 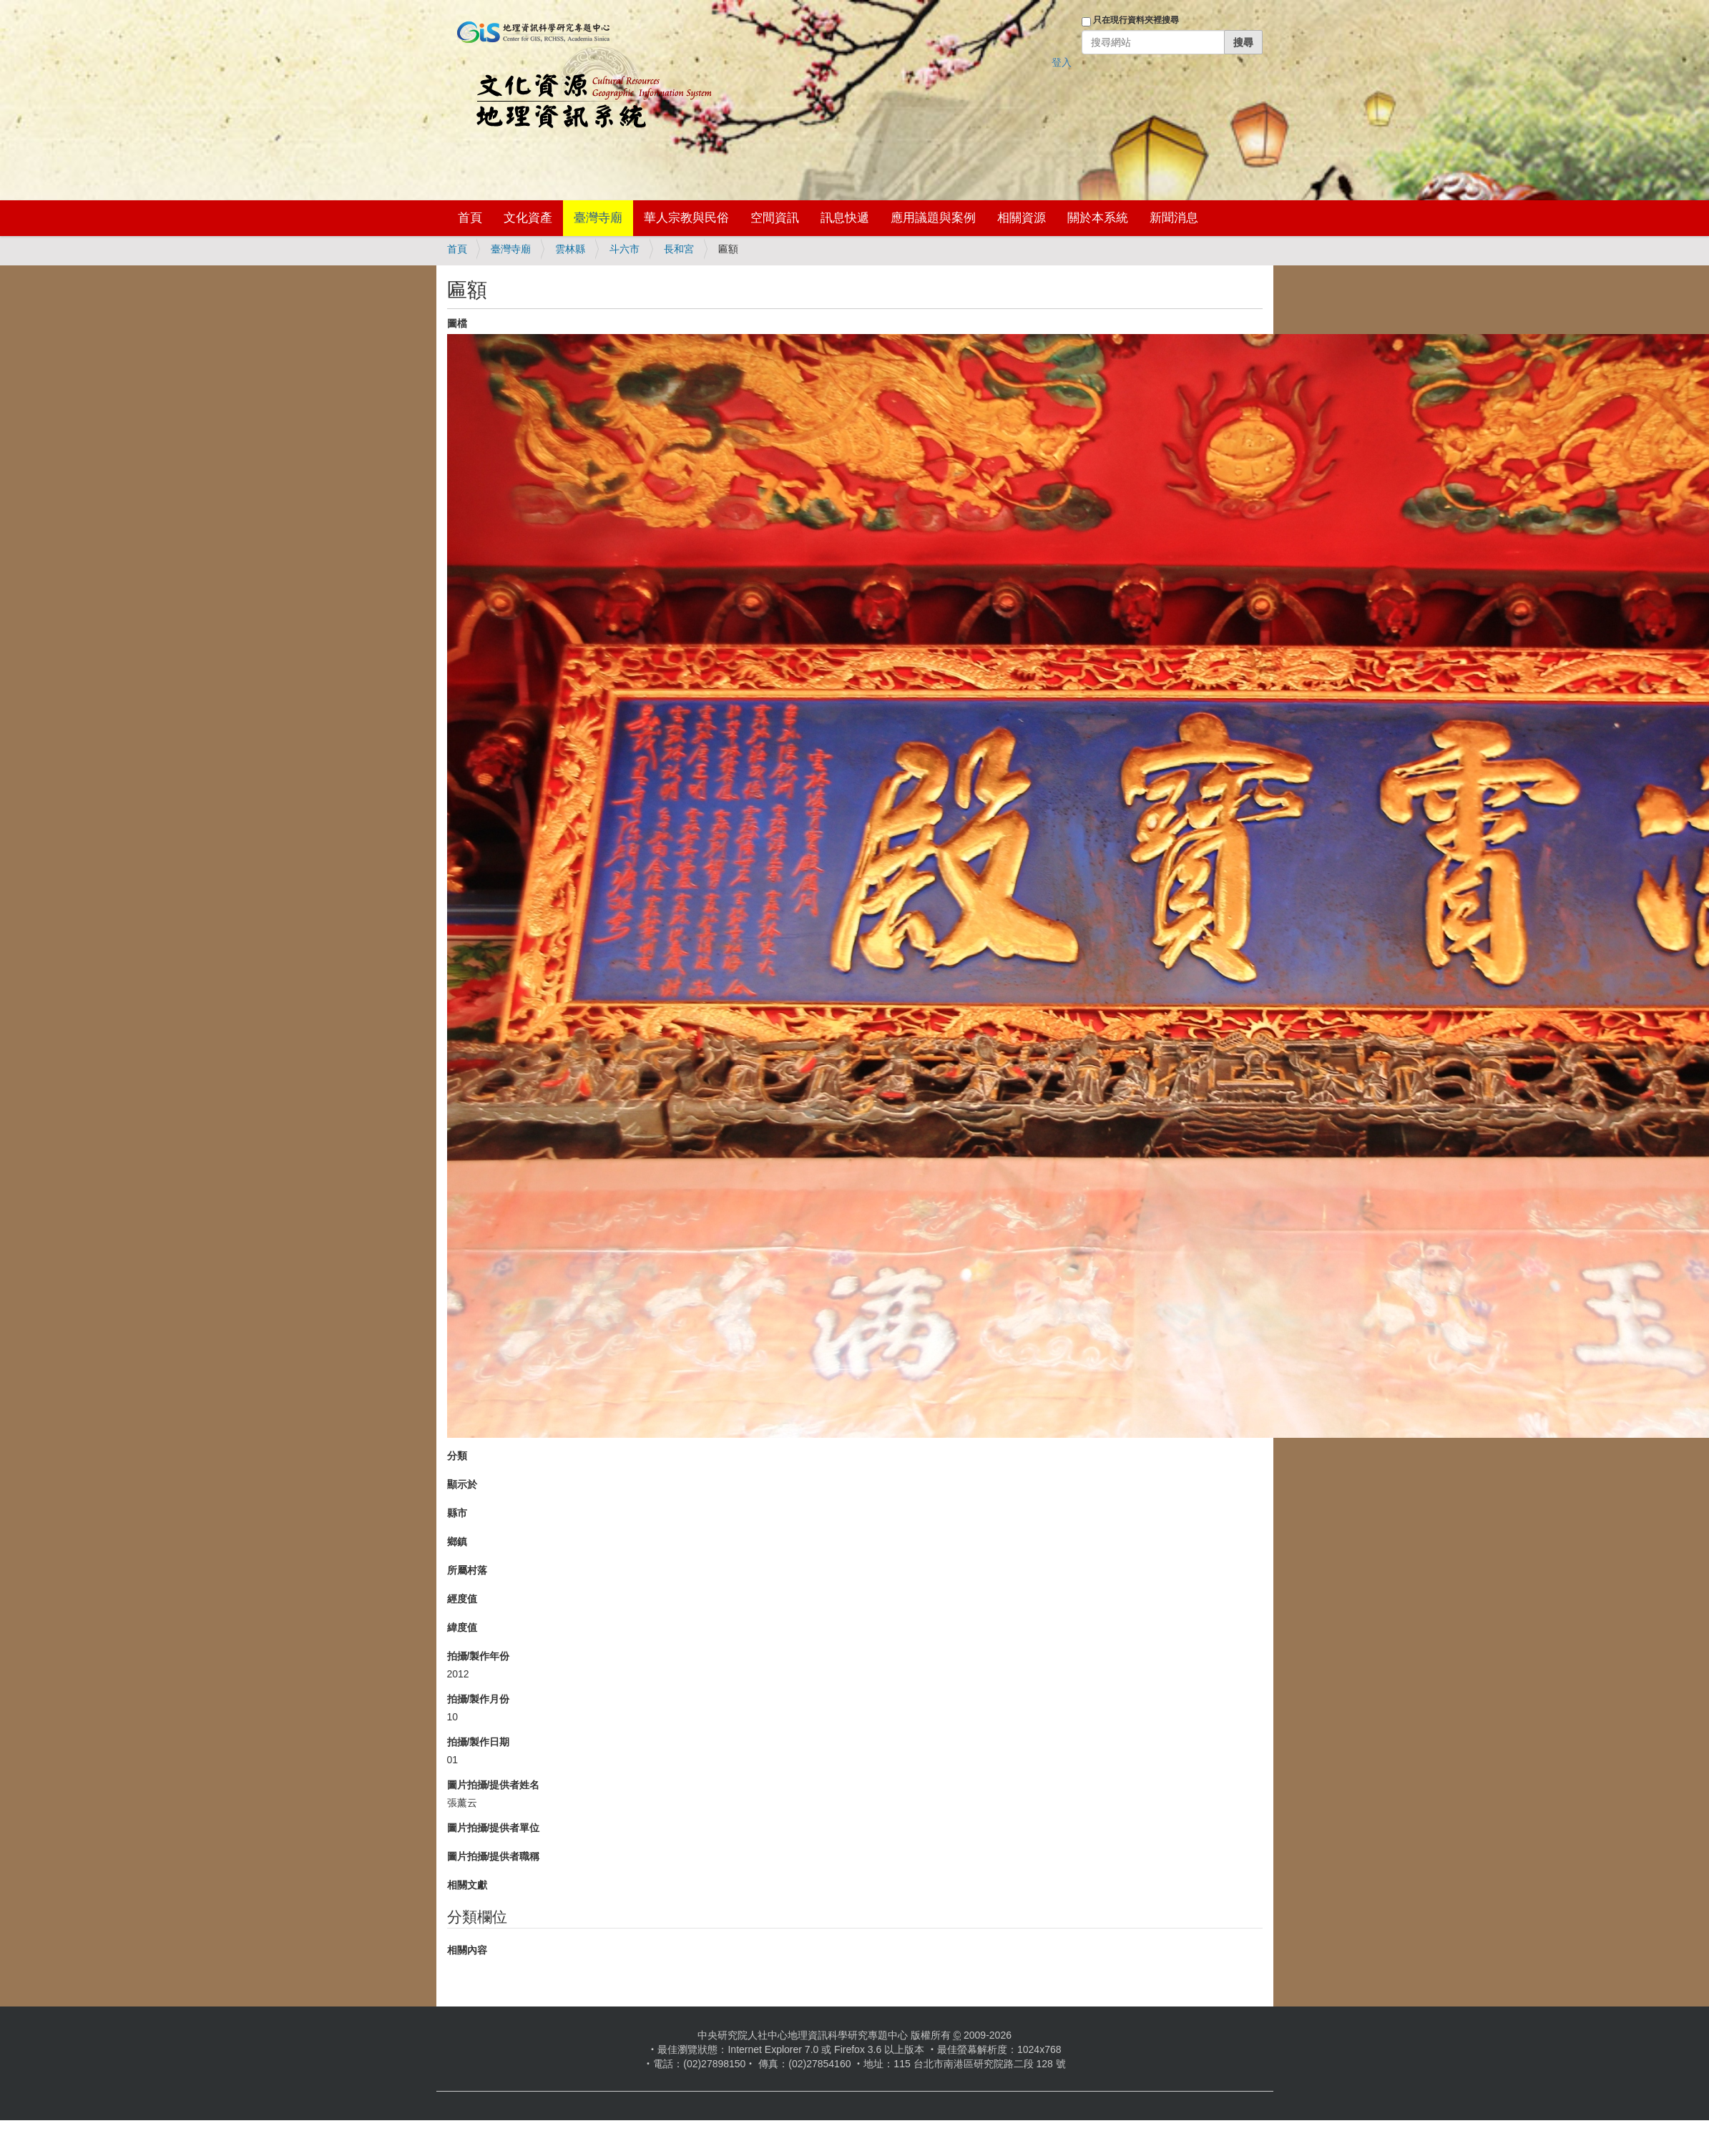 What do you see at coordinates (467, 1950) in the screenshot?
I see `相關內容` at bounding box center [467, 1950].